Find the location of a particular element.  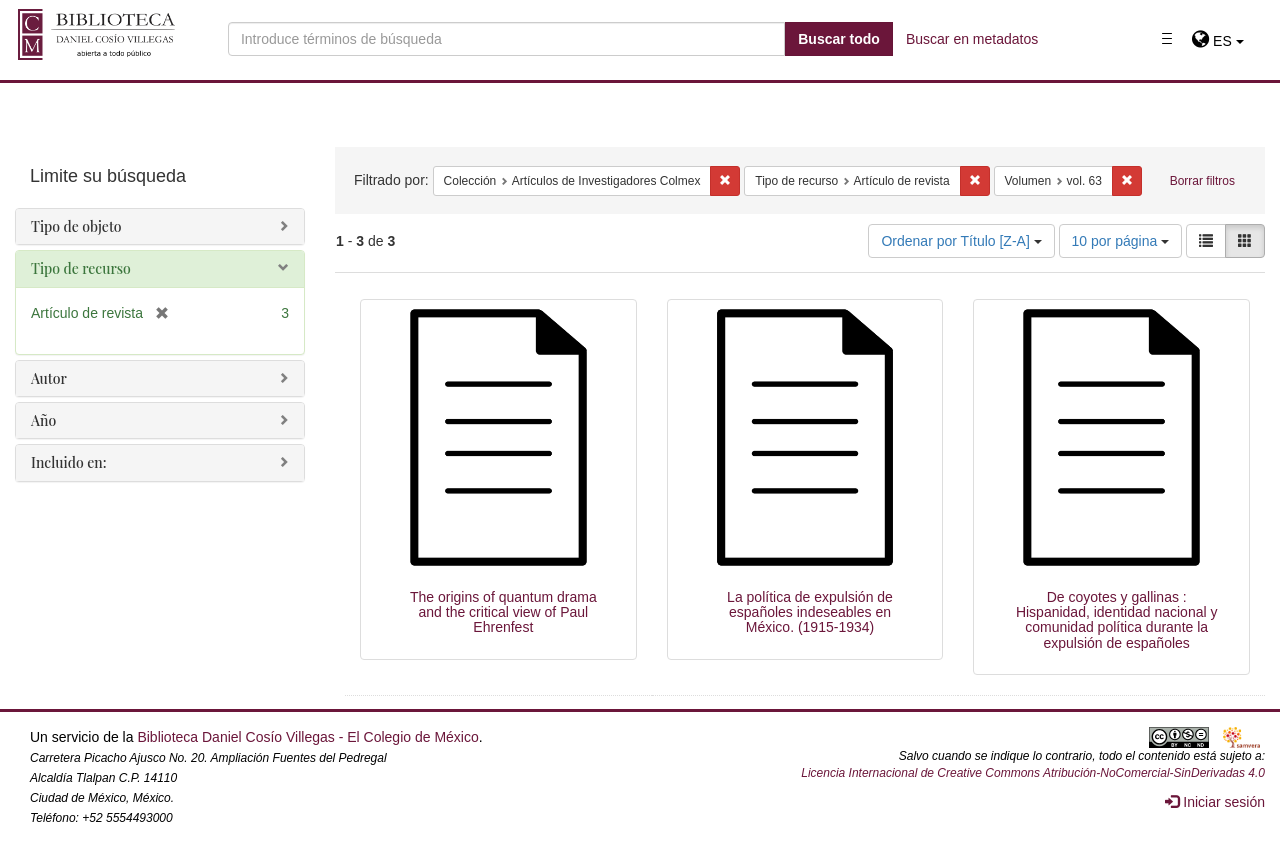

Licencia Internacional de Creative Commons Atribución-NoComercial-SinDerivadas 4.0 is located at coordinates (1033, 773).